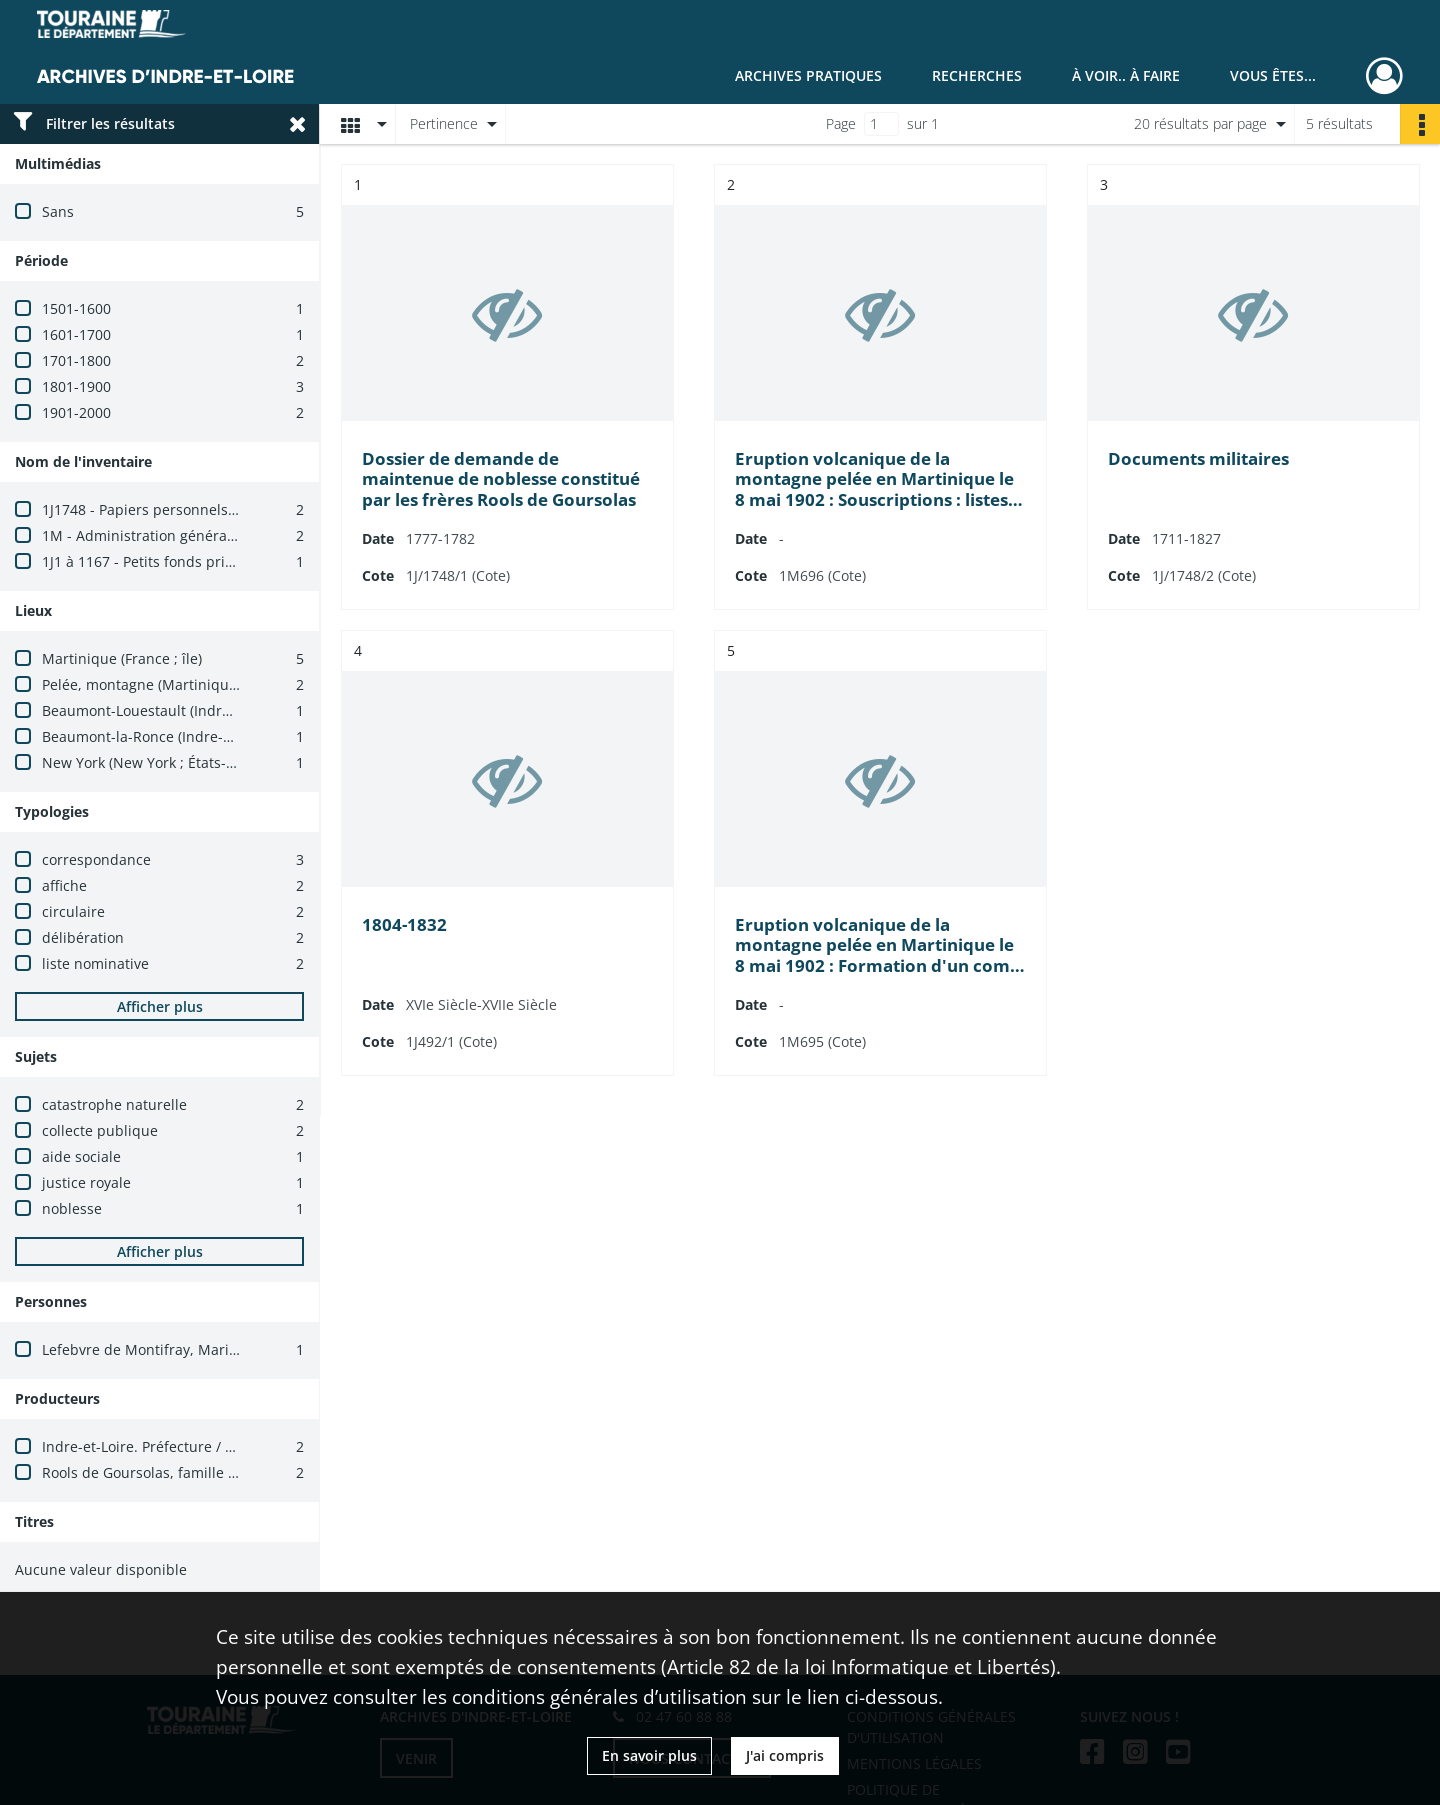  Describe the element at coordinates (151, 762) in the screenshot. I see `New York (New York ; États-Unis)` at that location.